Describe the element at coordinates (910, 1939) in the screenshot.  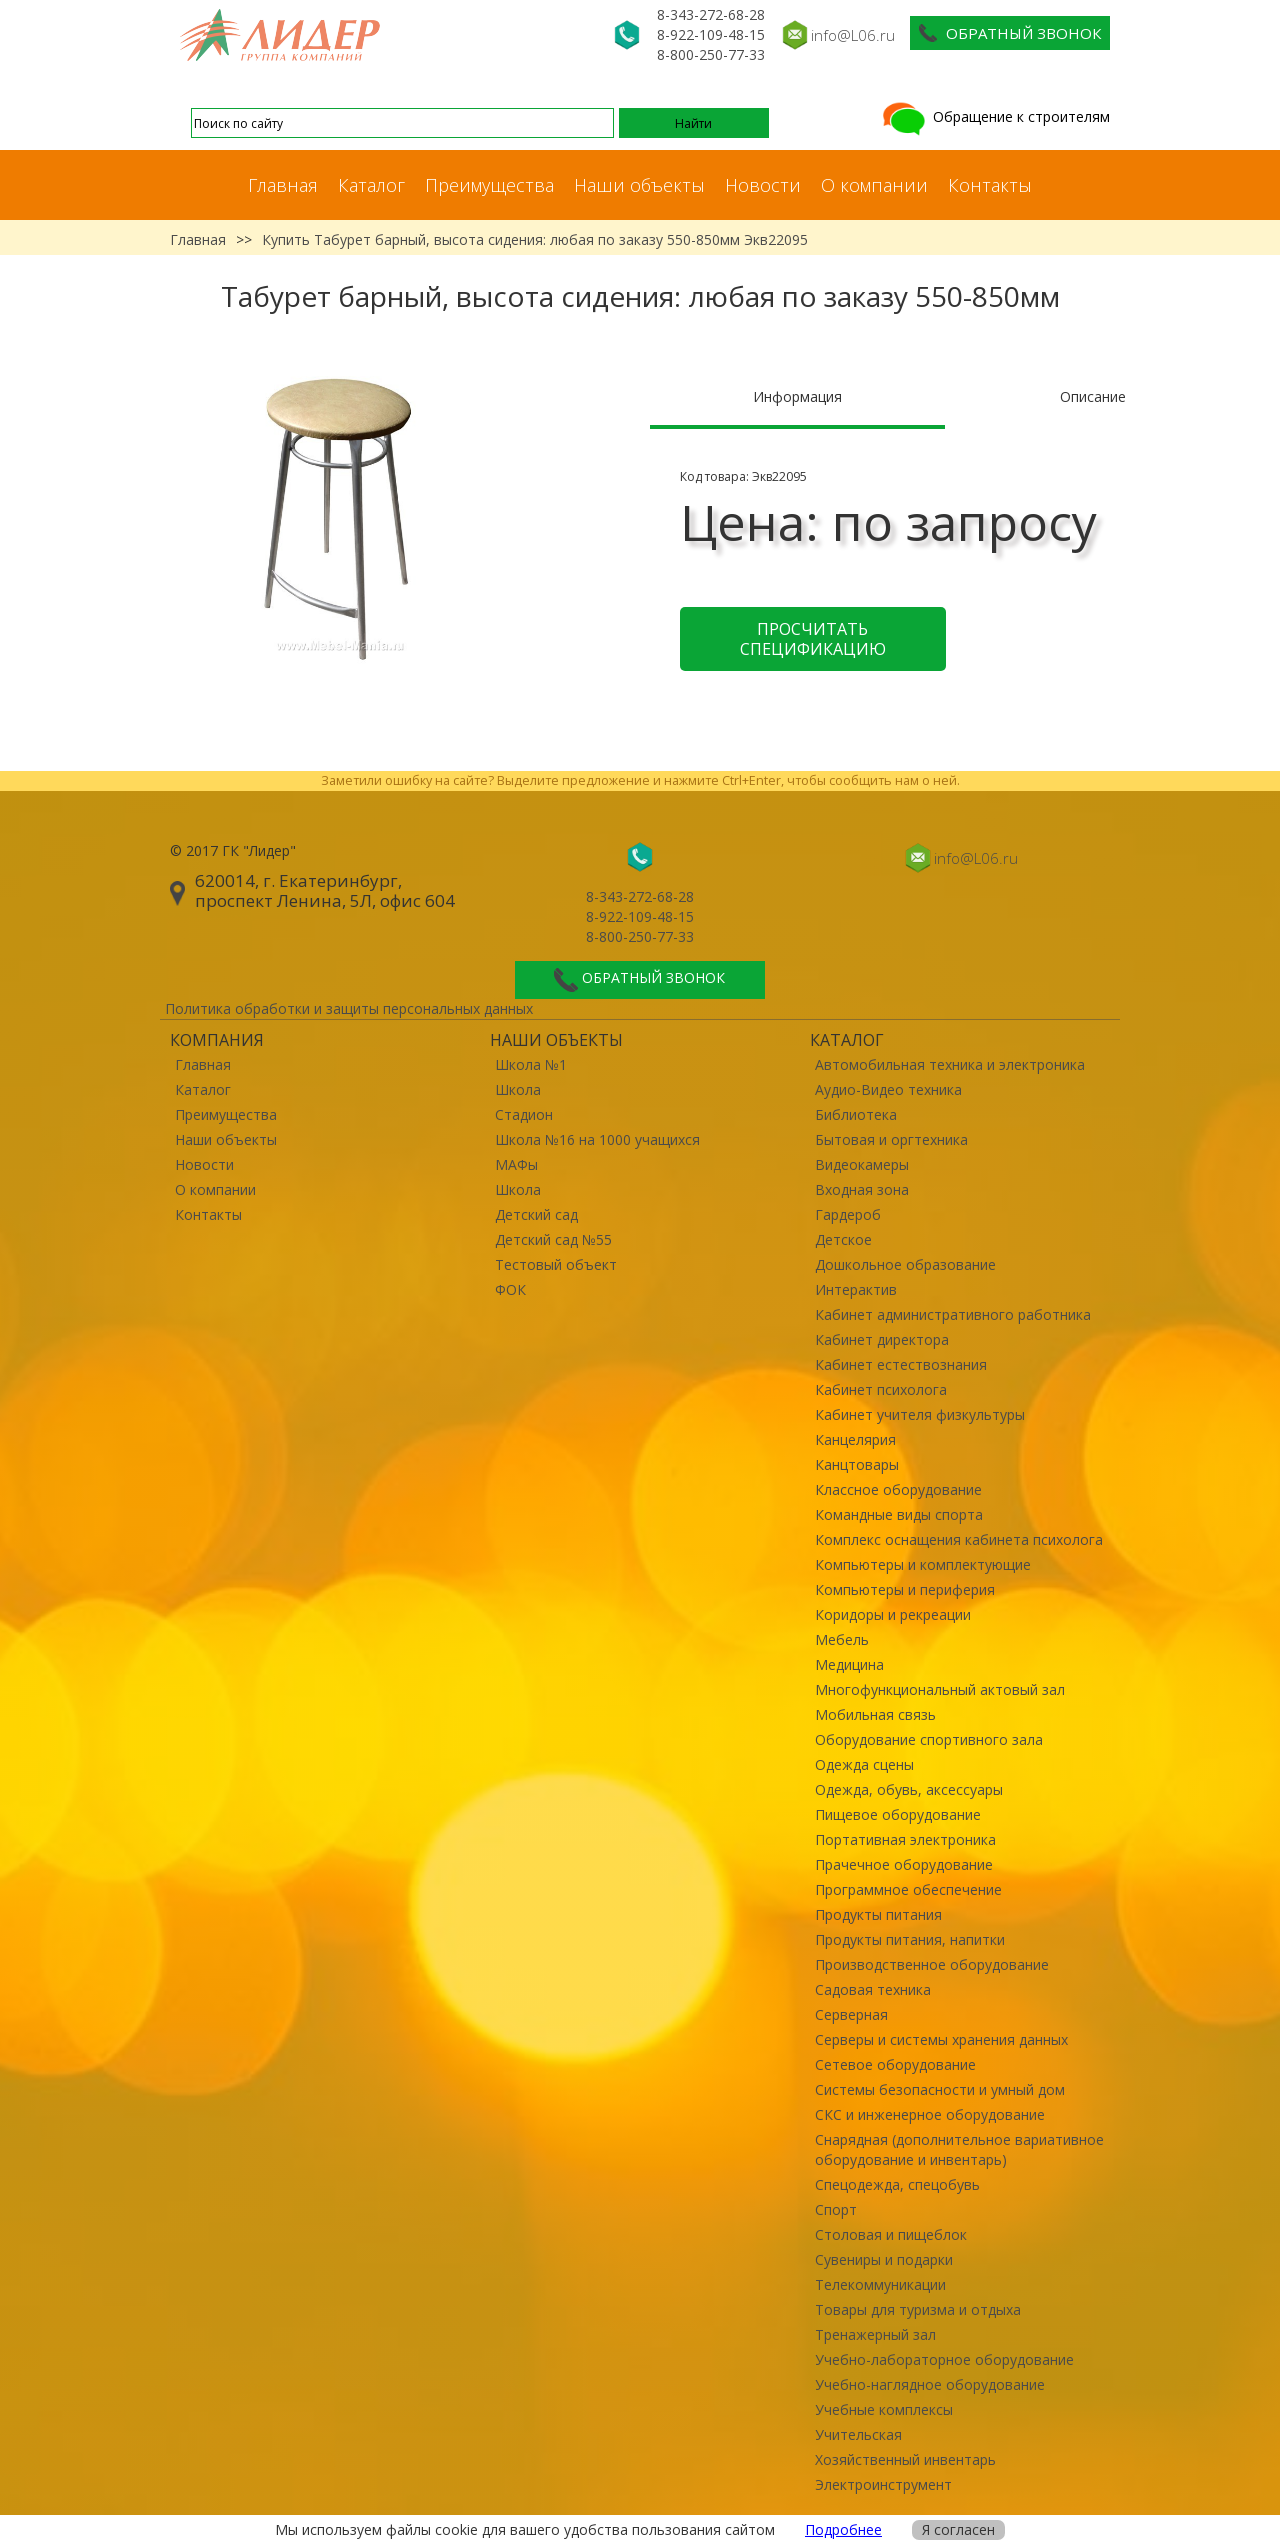
I see `Продукты питания, напитки` at that location.